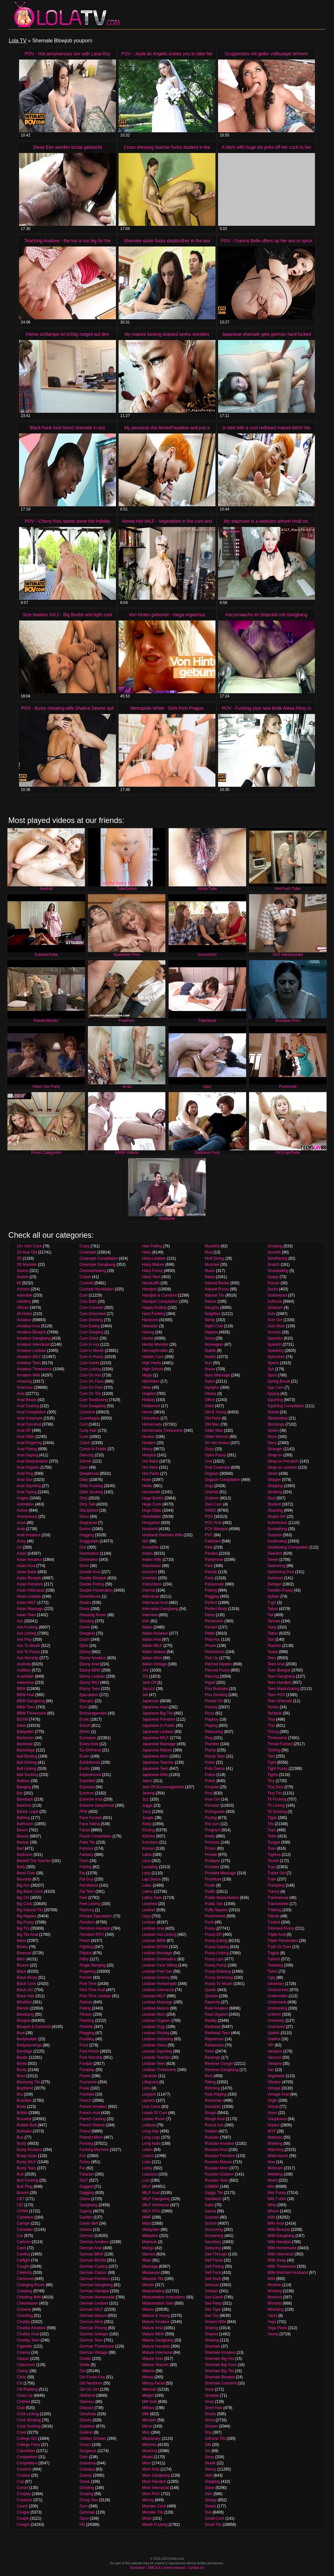  I want to click on JAV, so click(145, 1670).